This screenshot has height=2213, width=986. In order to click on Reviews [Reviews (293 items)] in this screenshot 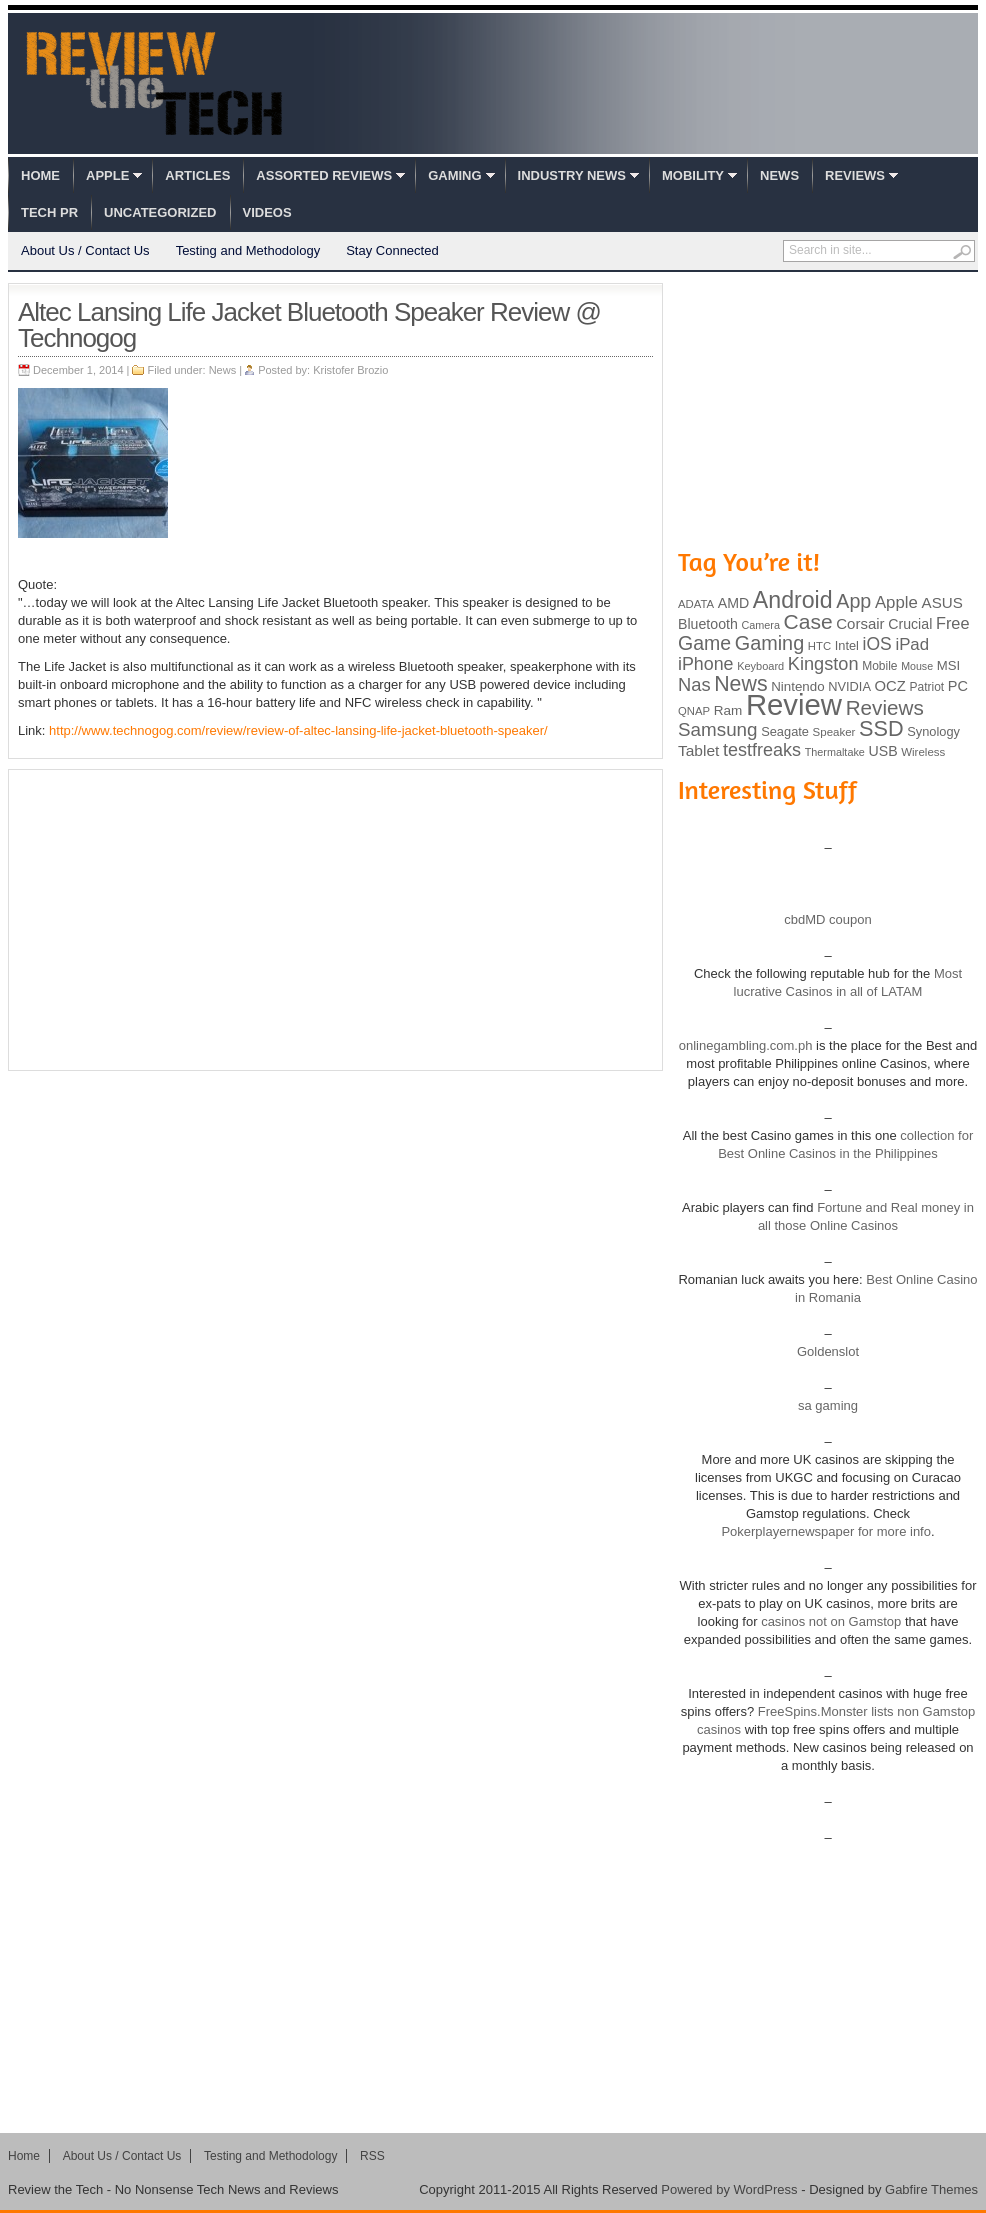, I will do `click(885, 707)`.